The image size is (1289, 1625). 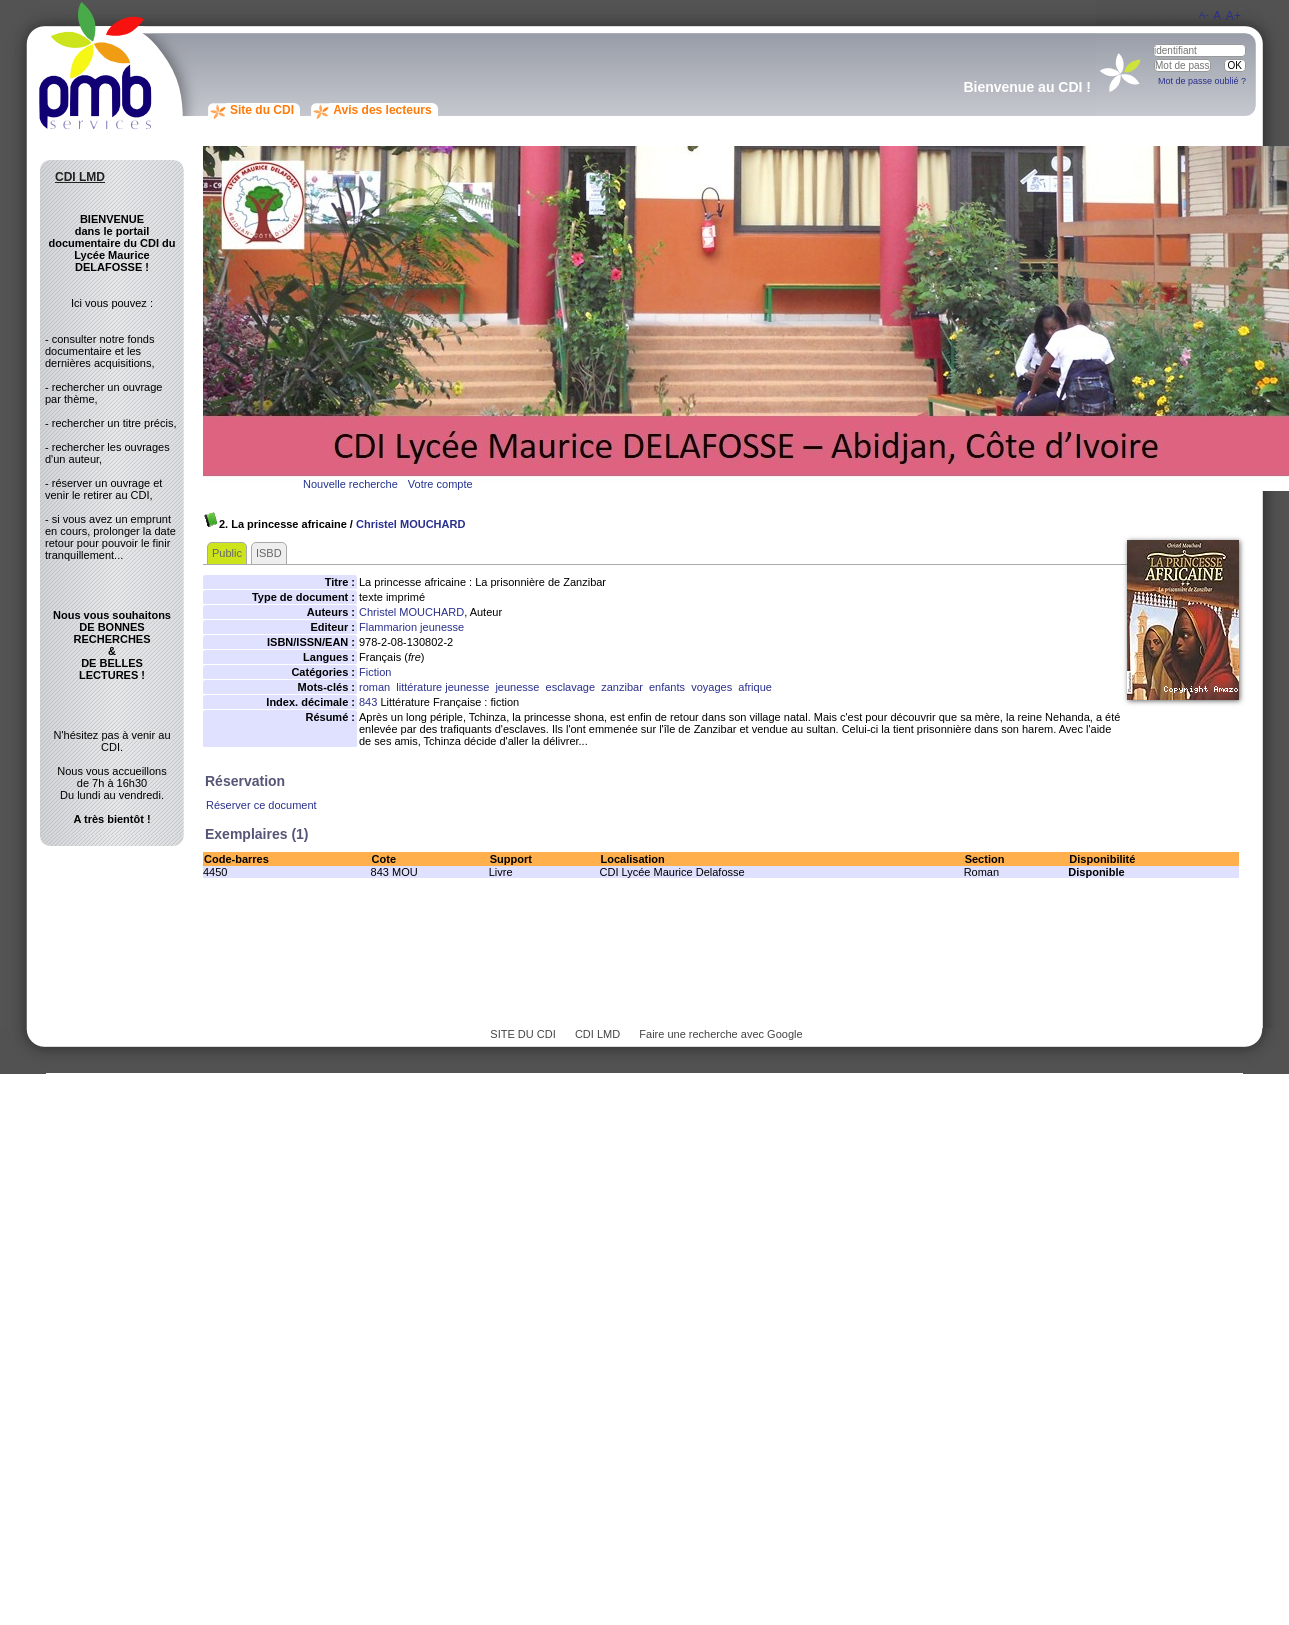 What do you see at coordinates (227, 553) in the screenshot?
I see `Public` at bounding box center [227, 553].